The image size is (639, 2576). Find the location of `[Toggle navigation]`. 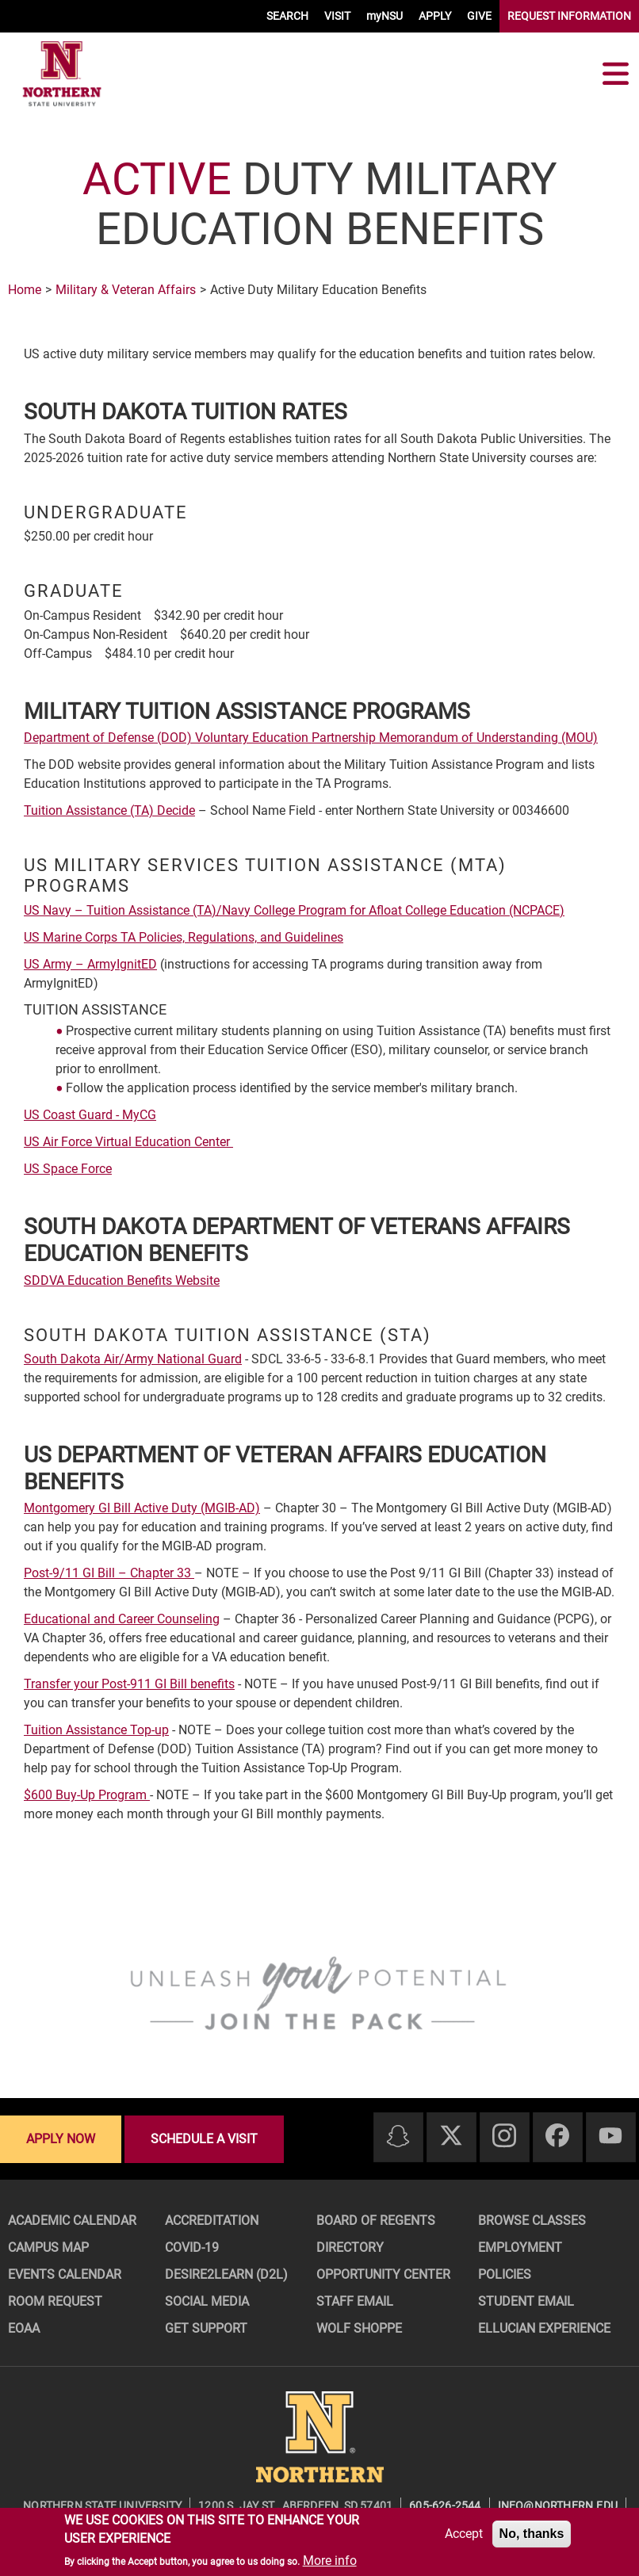

[Toggle navigation] is located at coordinates (615, 73).